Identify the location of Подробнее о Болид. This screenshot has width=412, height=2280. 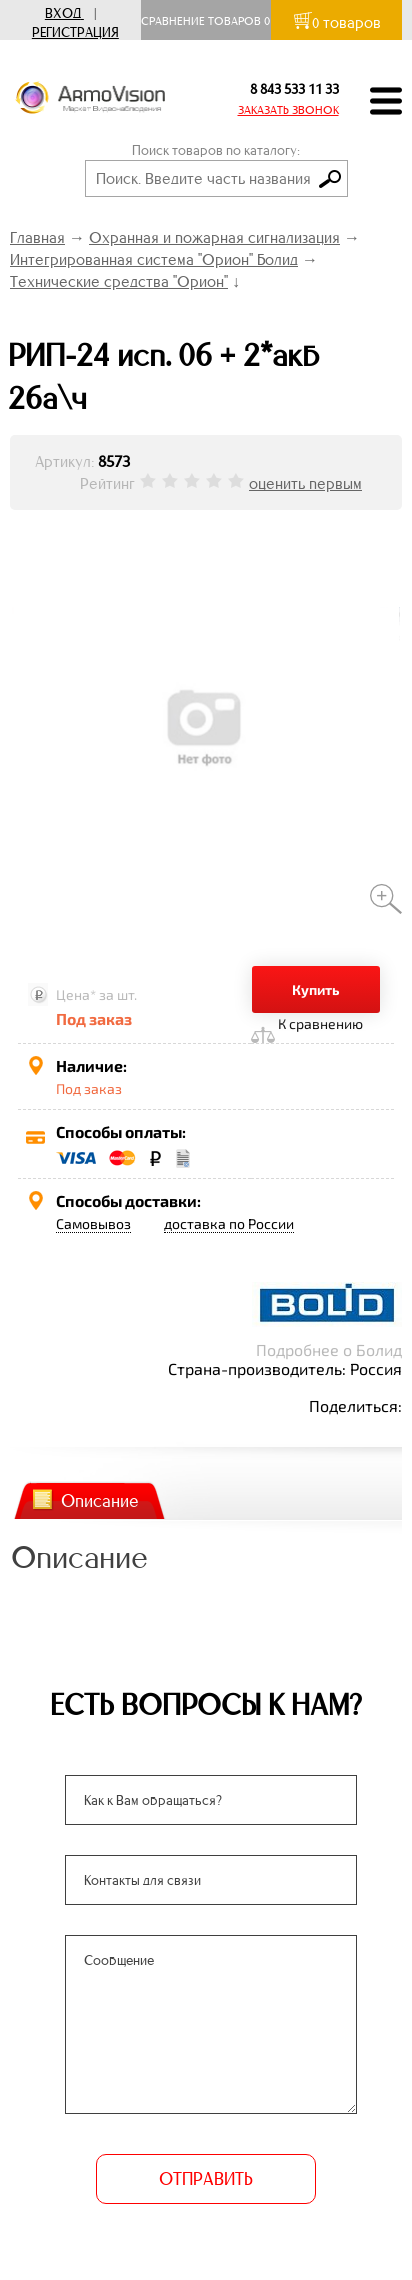
(329, 1349).